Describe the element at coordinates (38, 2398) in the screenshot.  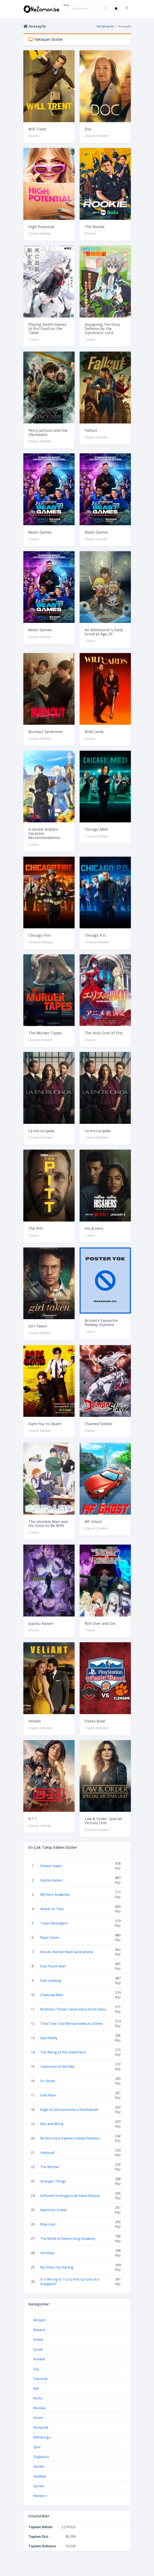
I see `Korku` at that location.